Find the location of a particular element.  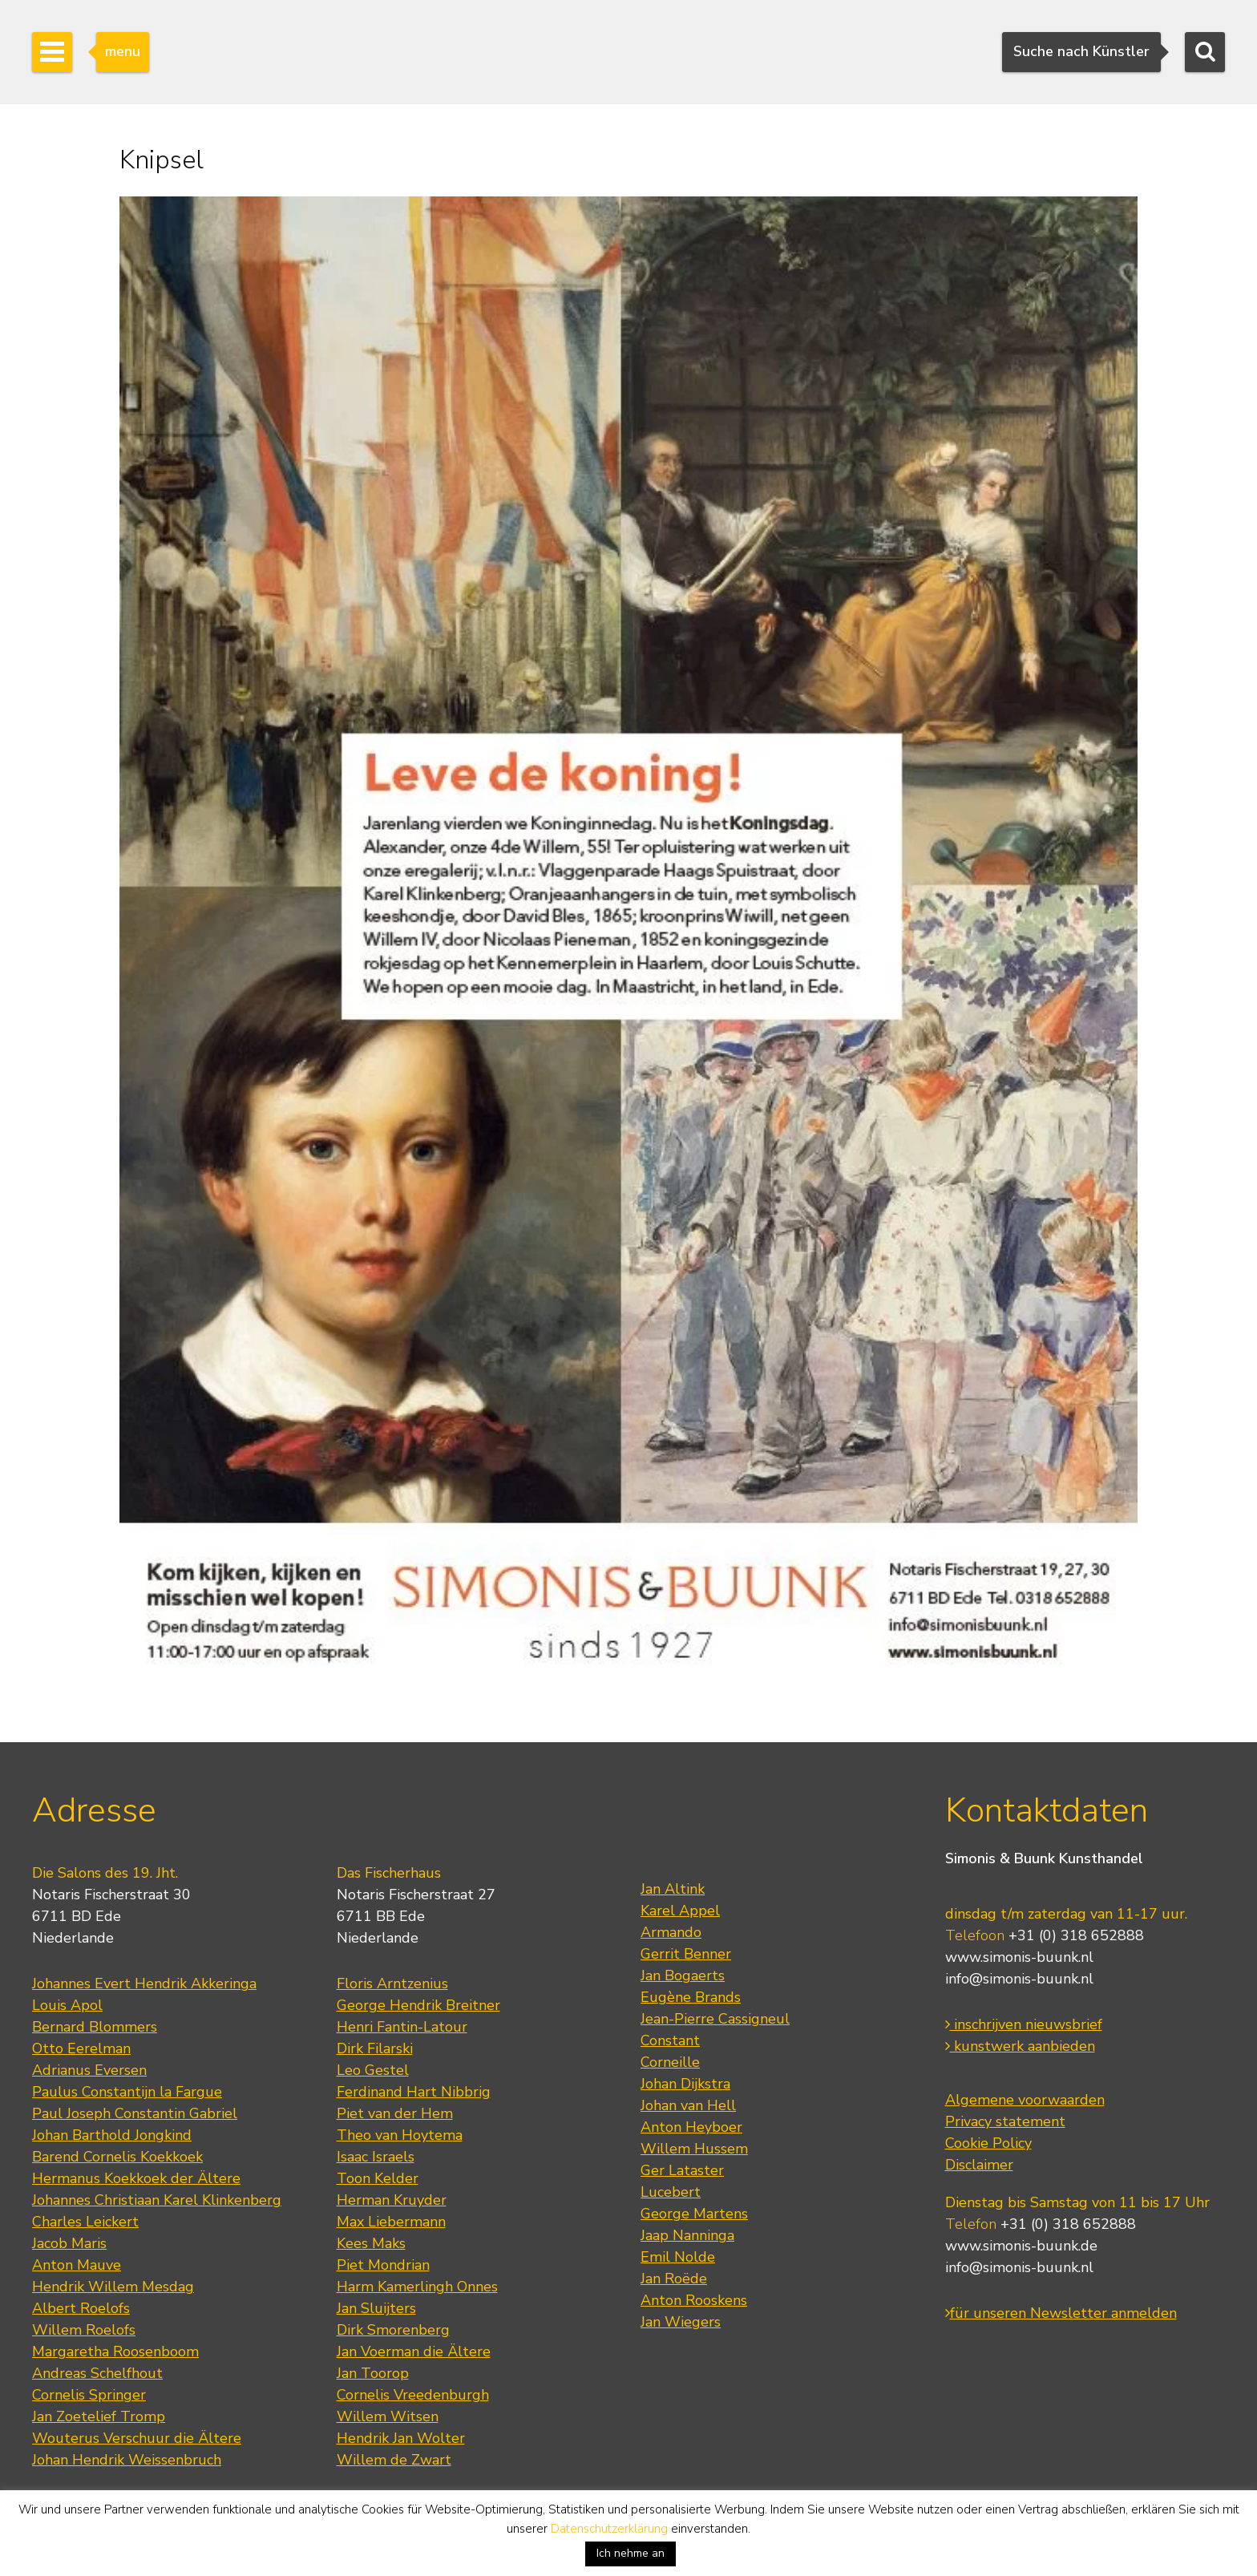

Floris Arntzenius is located at coordinates (392, 1983).